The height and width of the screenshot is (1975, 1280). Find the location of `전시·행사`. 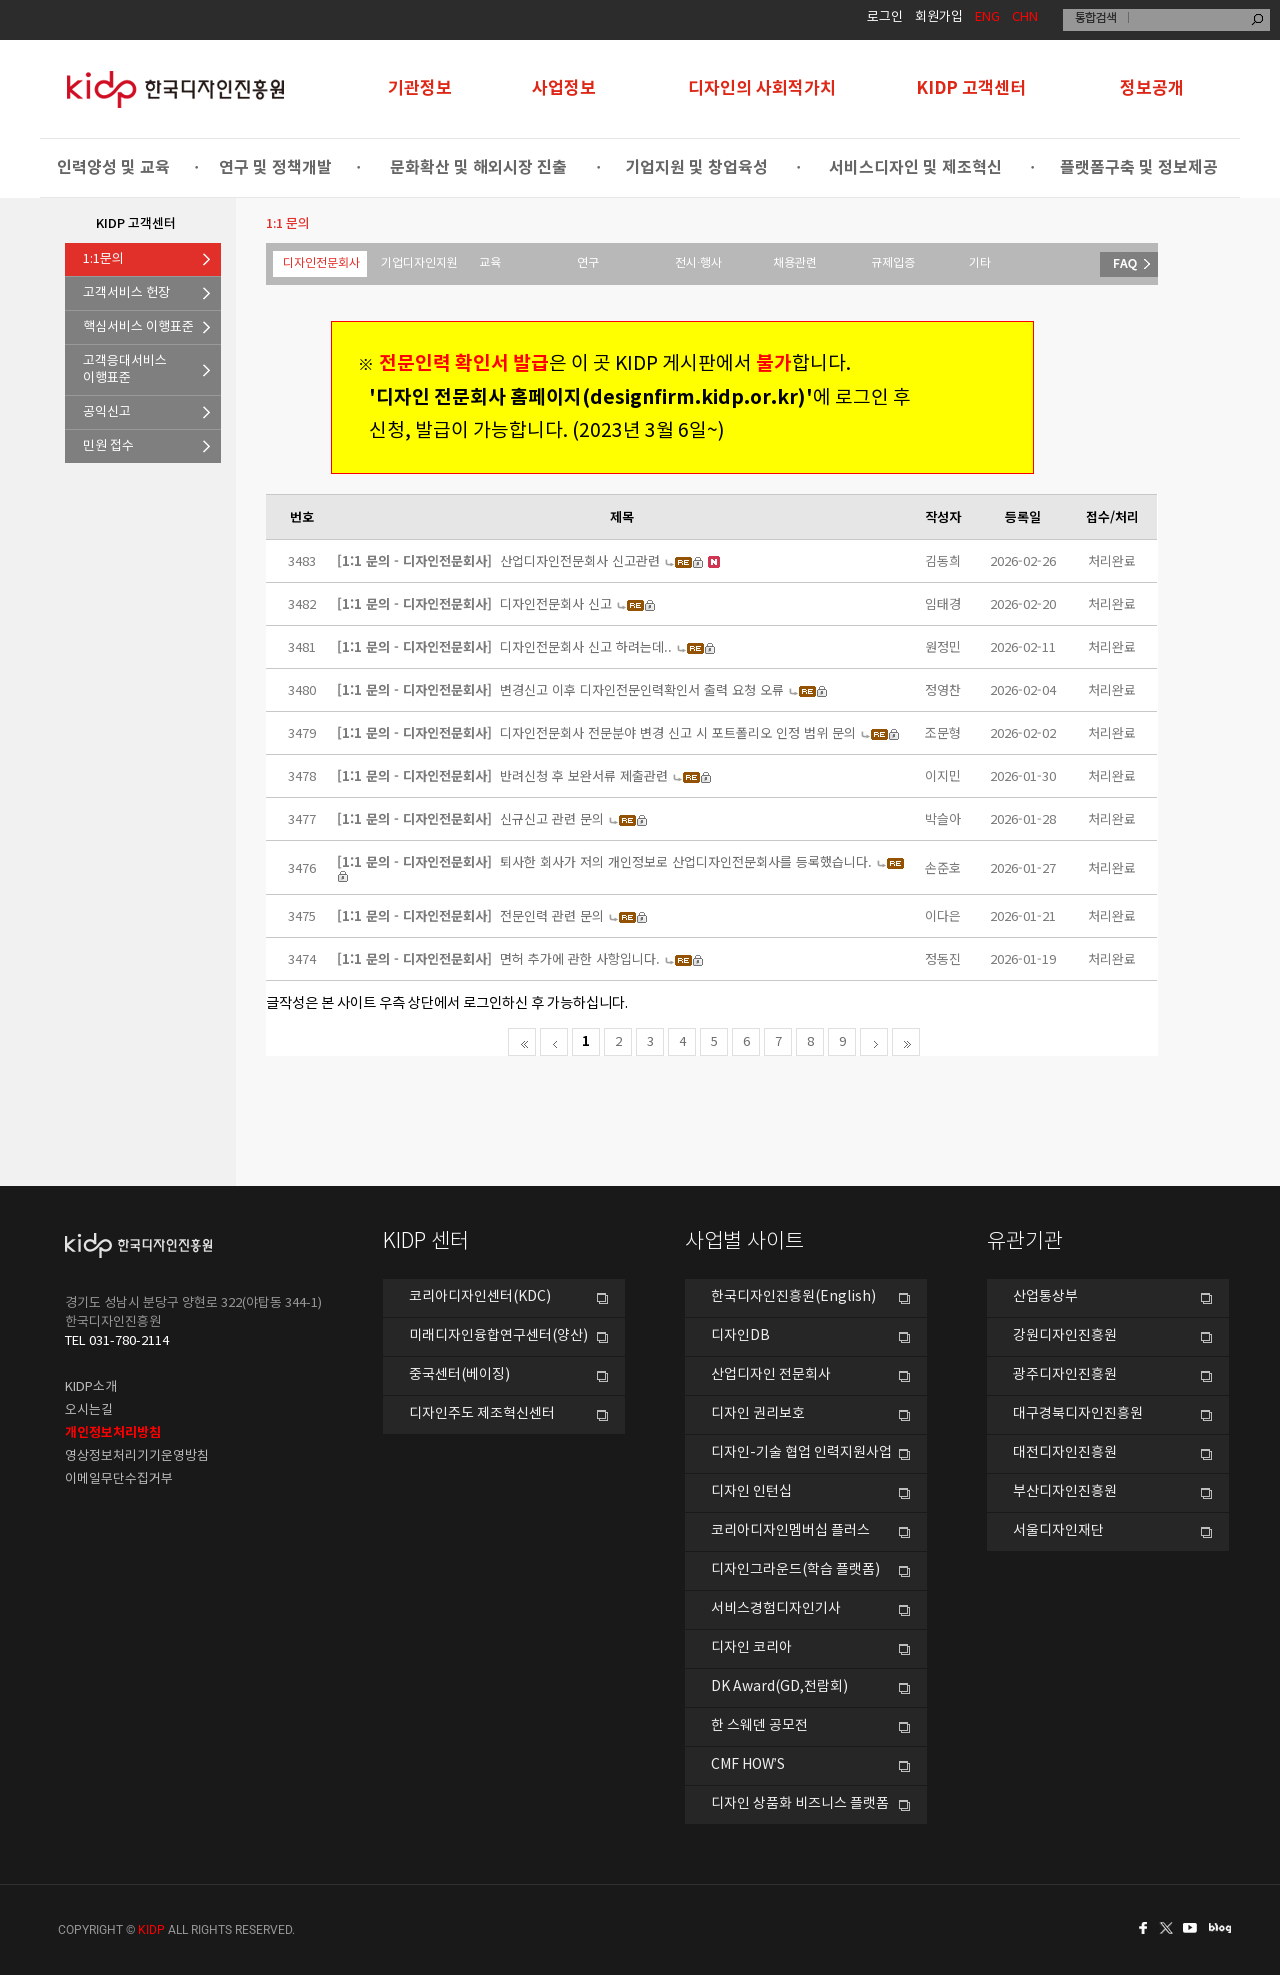

전시·행사 is located at coordinates (698, 263).